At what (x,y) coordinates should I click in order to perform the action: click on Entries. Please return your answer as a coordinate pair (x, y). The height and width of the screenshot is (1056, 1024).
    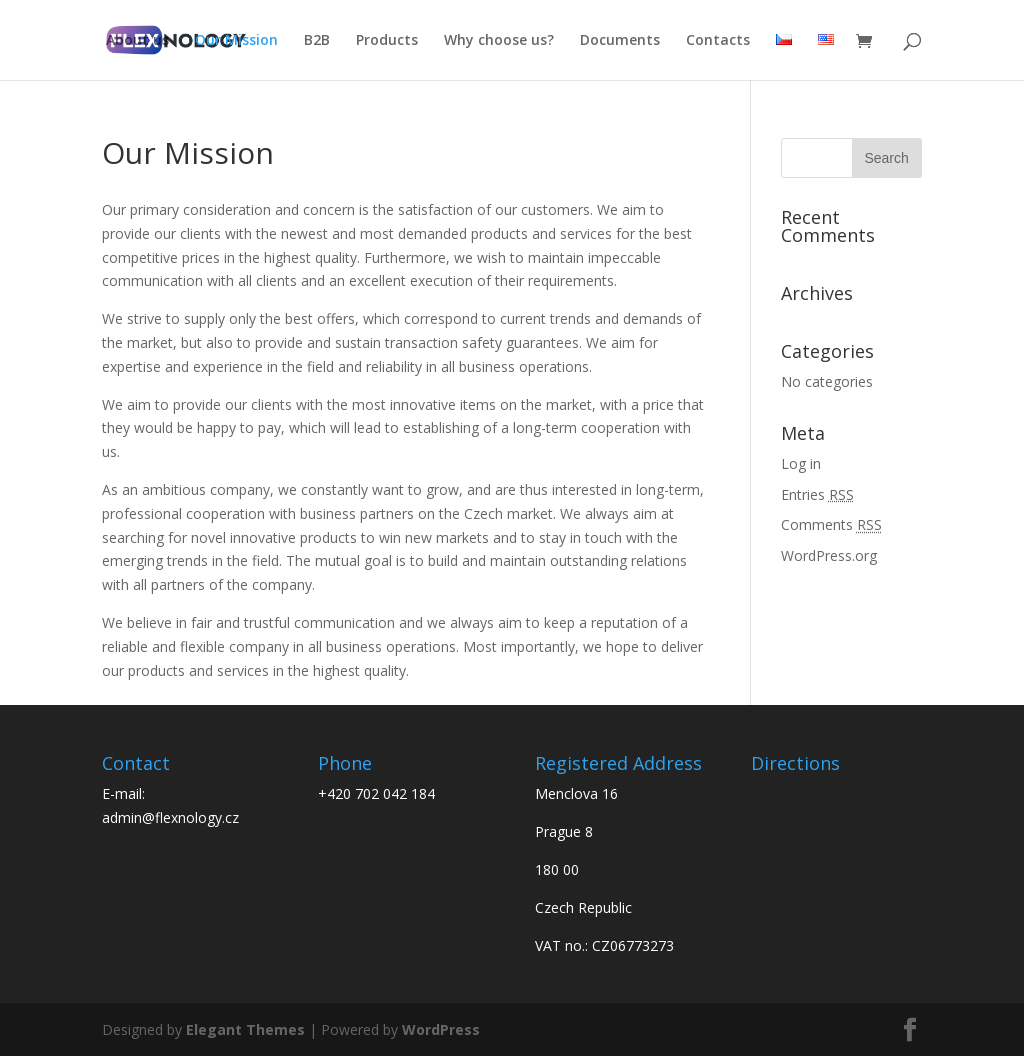
    Looking at the image, I should click on (817, 494).